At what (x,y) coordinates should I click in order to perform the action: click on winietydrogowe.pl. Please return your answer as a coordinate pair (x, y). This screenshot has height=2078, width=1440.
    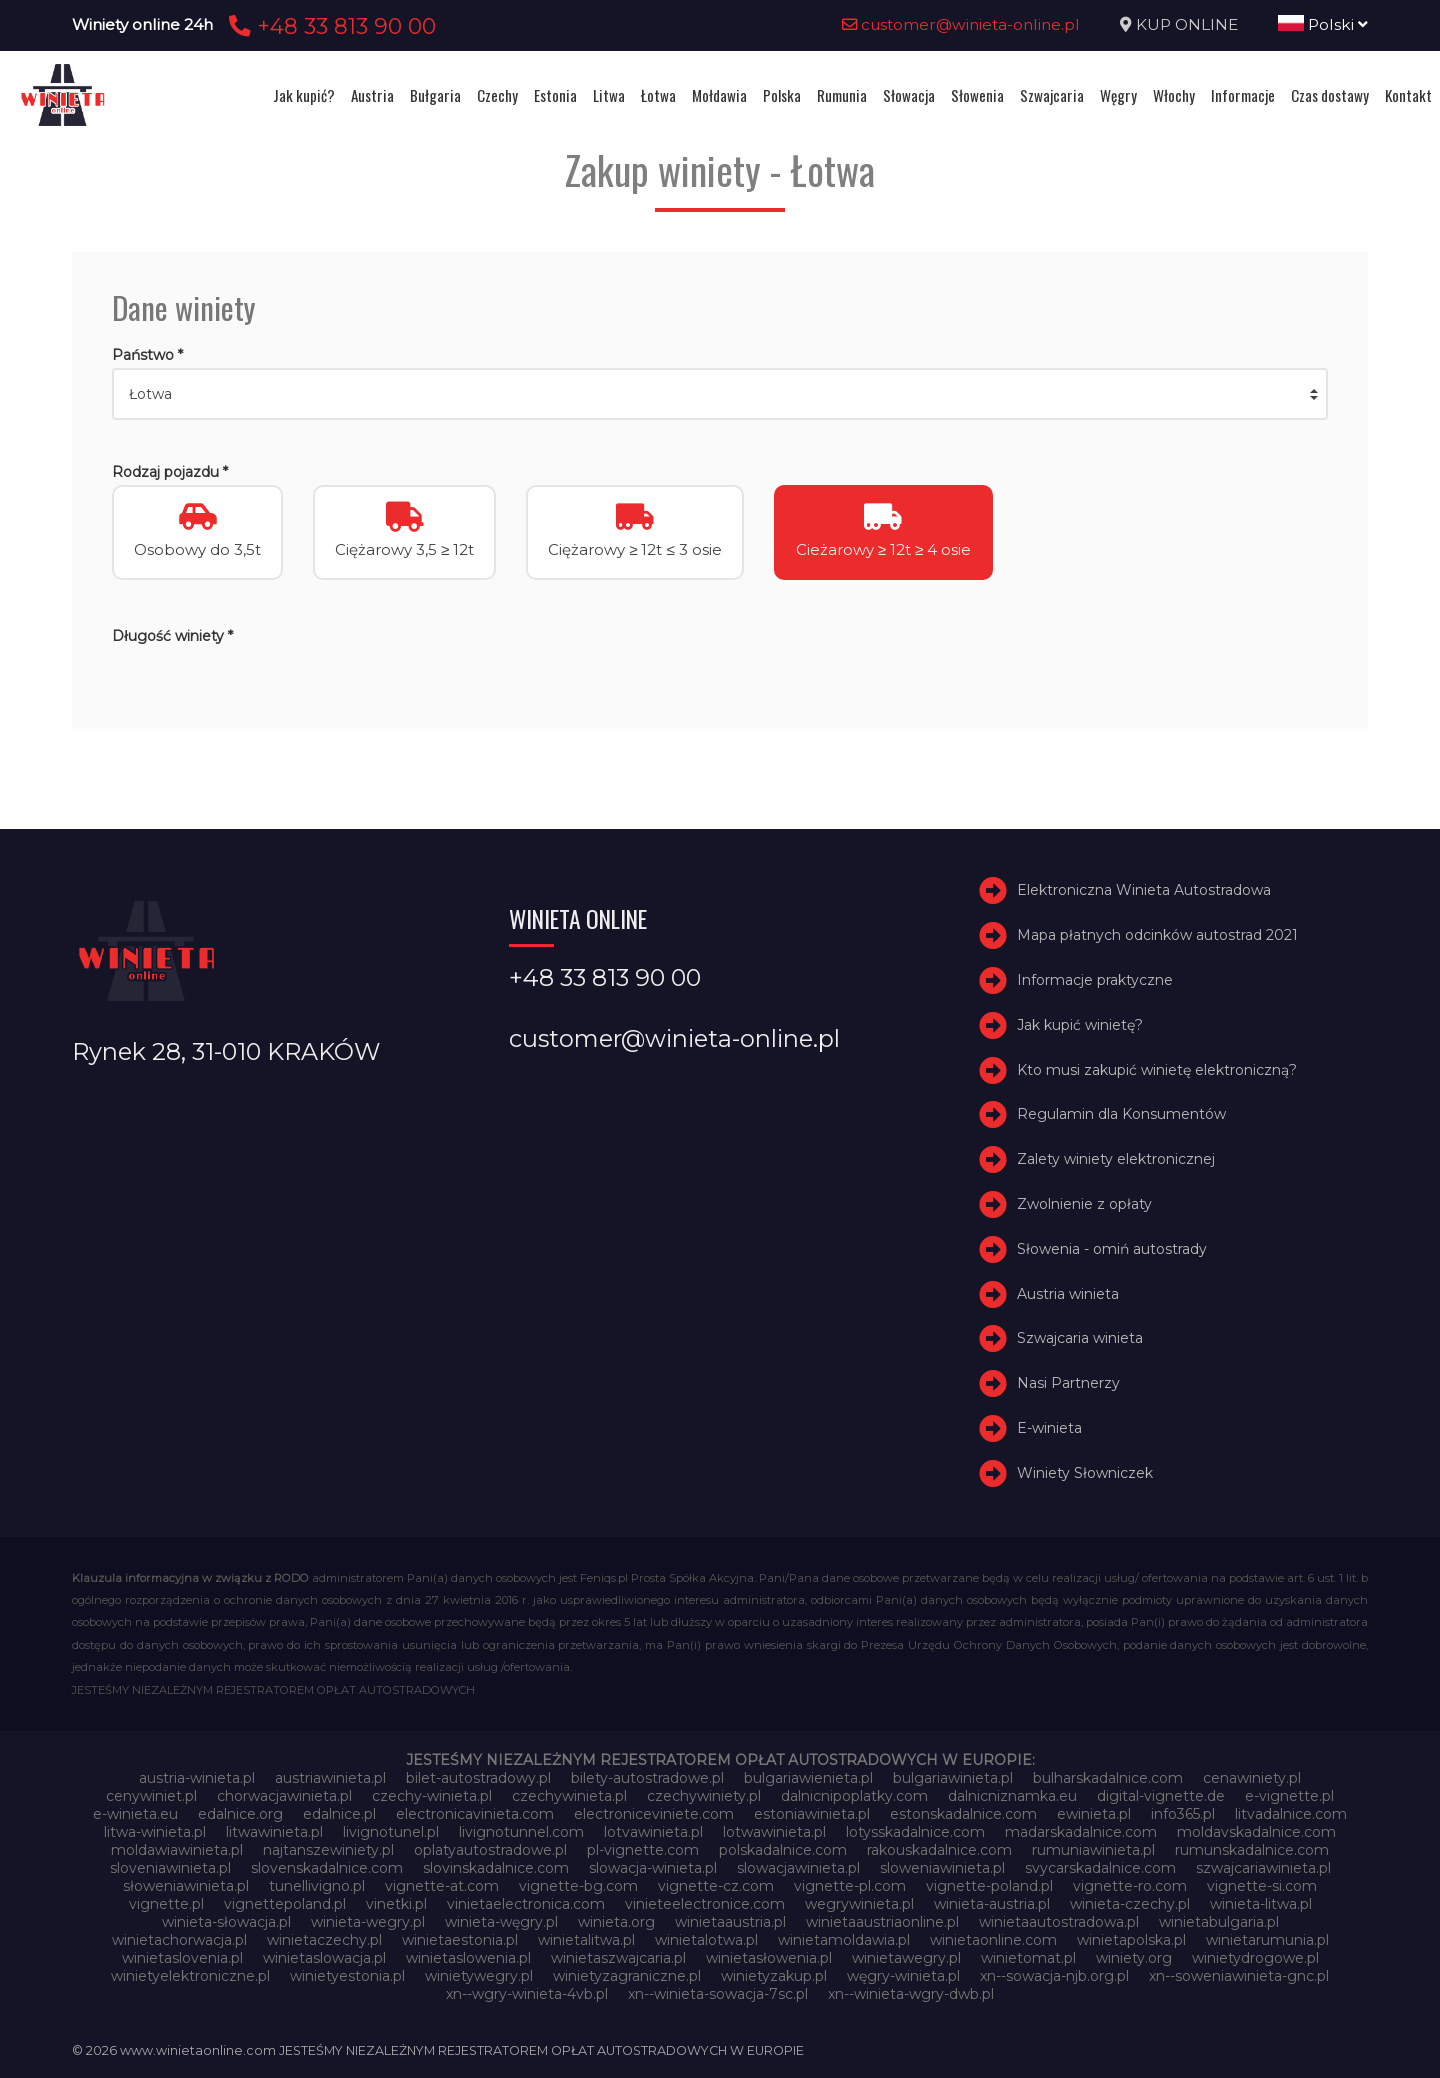
    Looking at the image, I should click on (1255, 1958).